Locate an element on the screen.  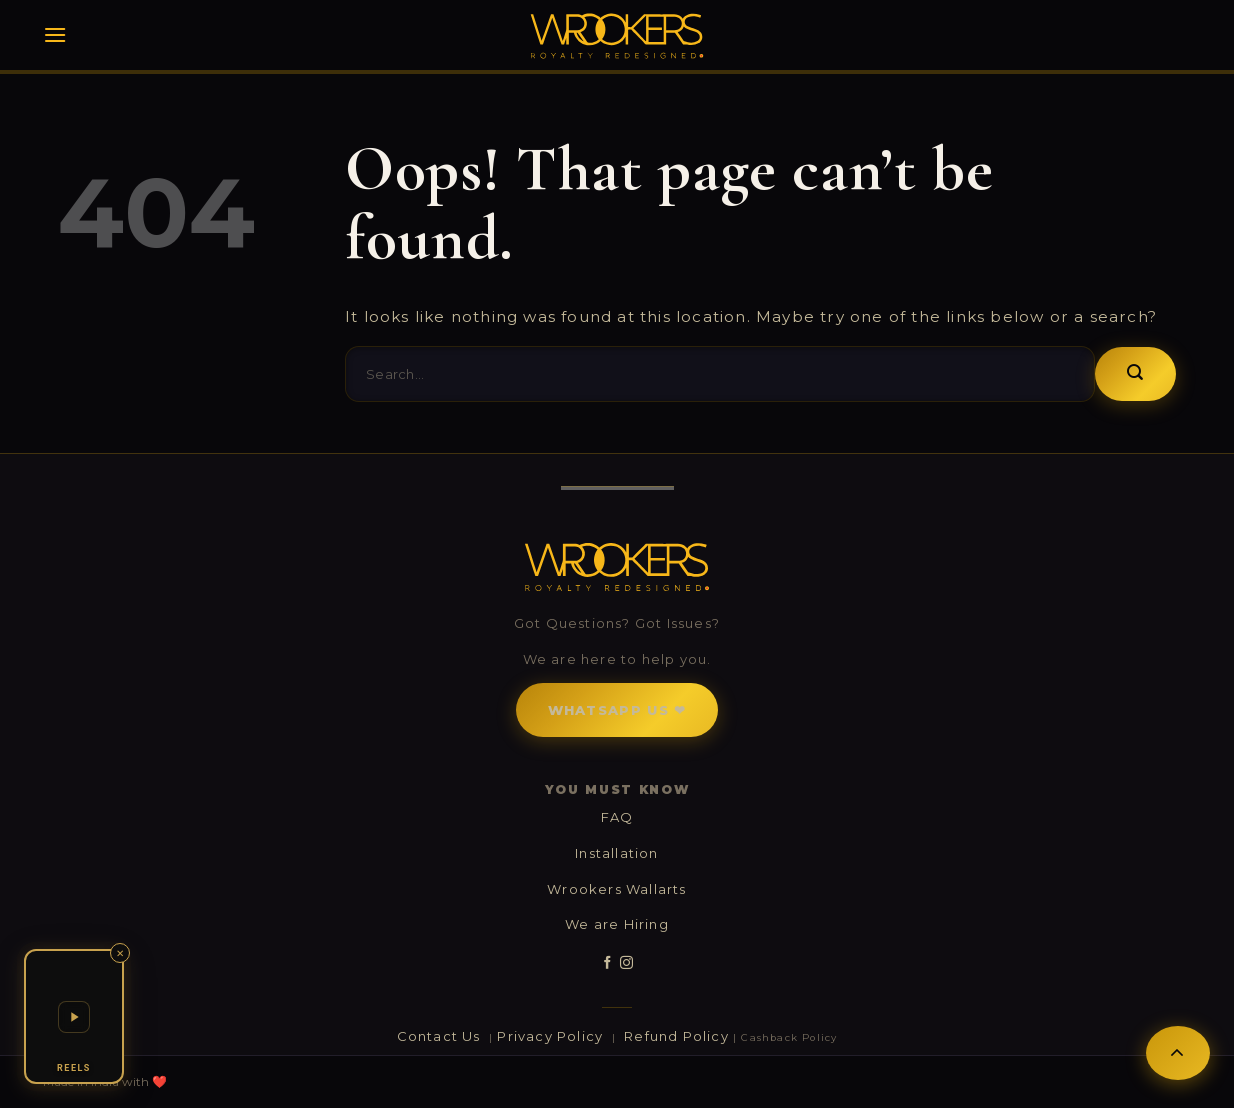
FAQ is located at coordinates (617, 817).